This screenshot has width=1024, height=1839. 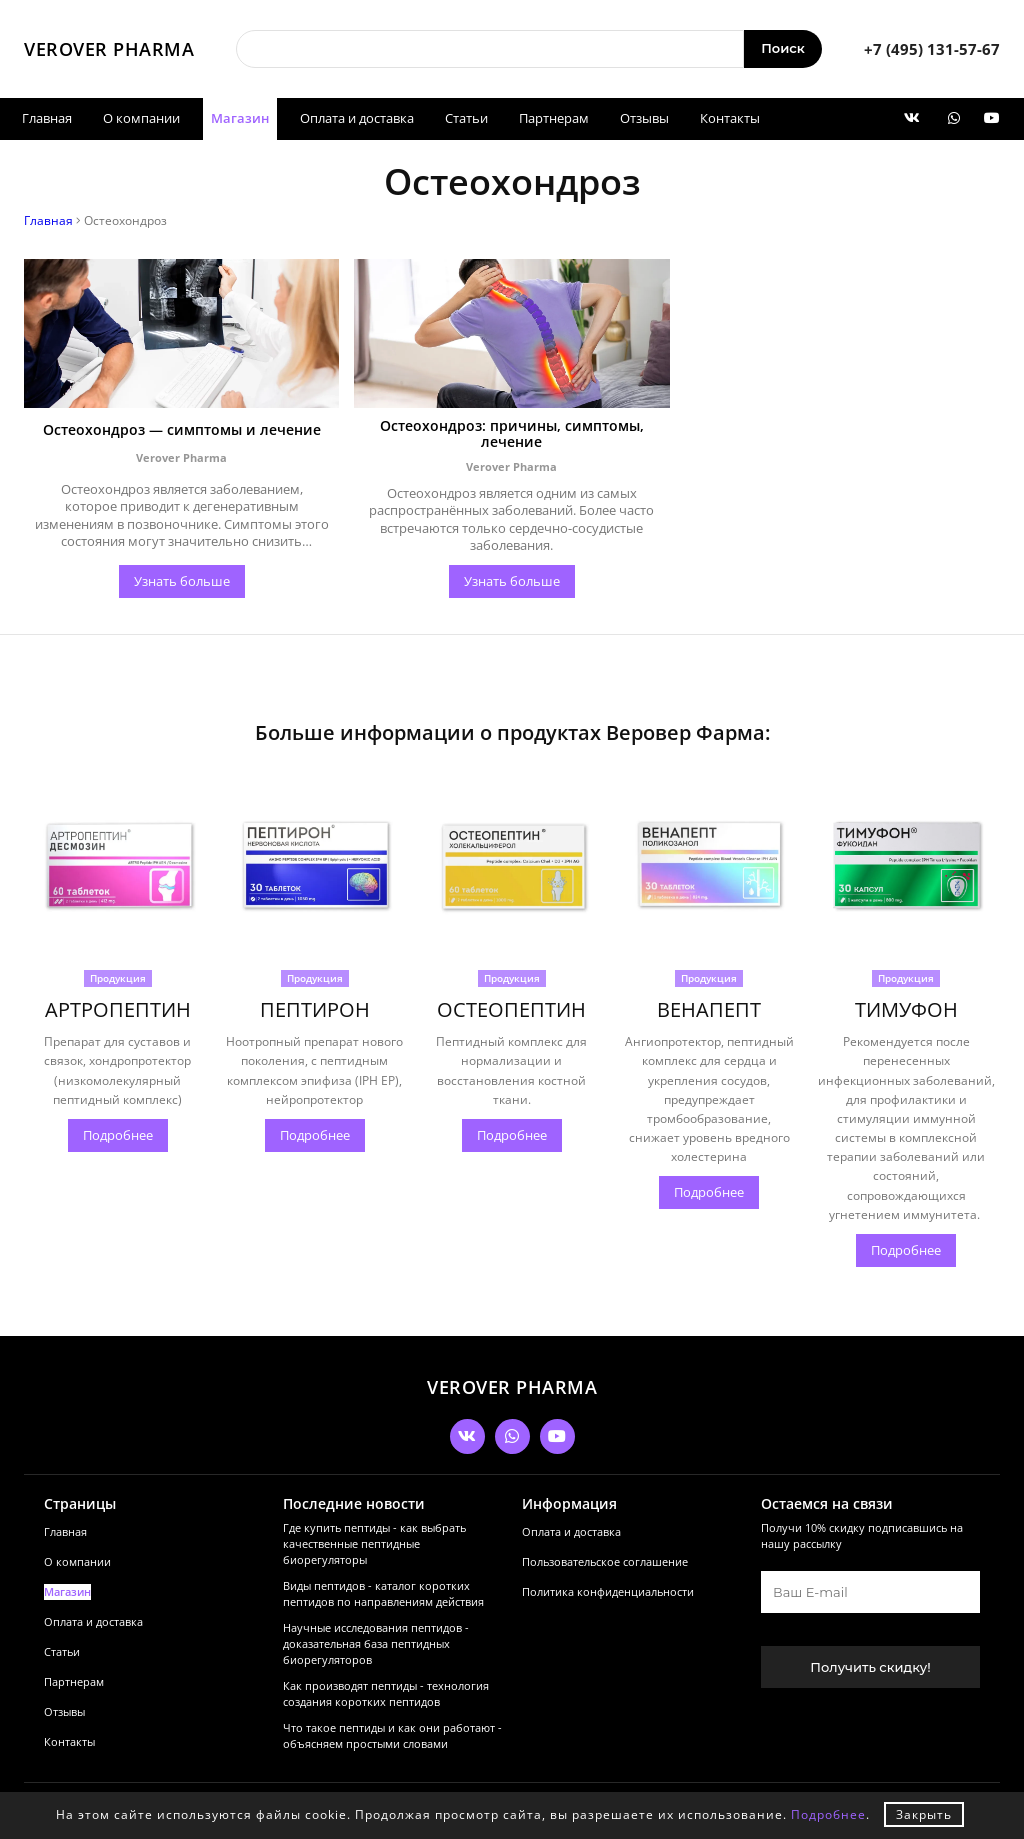 What do you see at coordinates (118, 949) in the screenshot?
I see `Продукция` at bounding box center [118, 949].